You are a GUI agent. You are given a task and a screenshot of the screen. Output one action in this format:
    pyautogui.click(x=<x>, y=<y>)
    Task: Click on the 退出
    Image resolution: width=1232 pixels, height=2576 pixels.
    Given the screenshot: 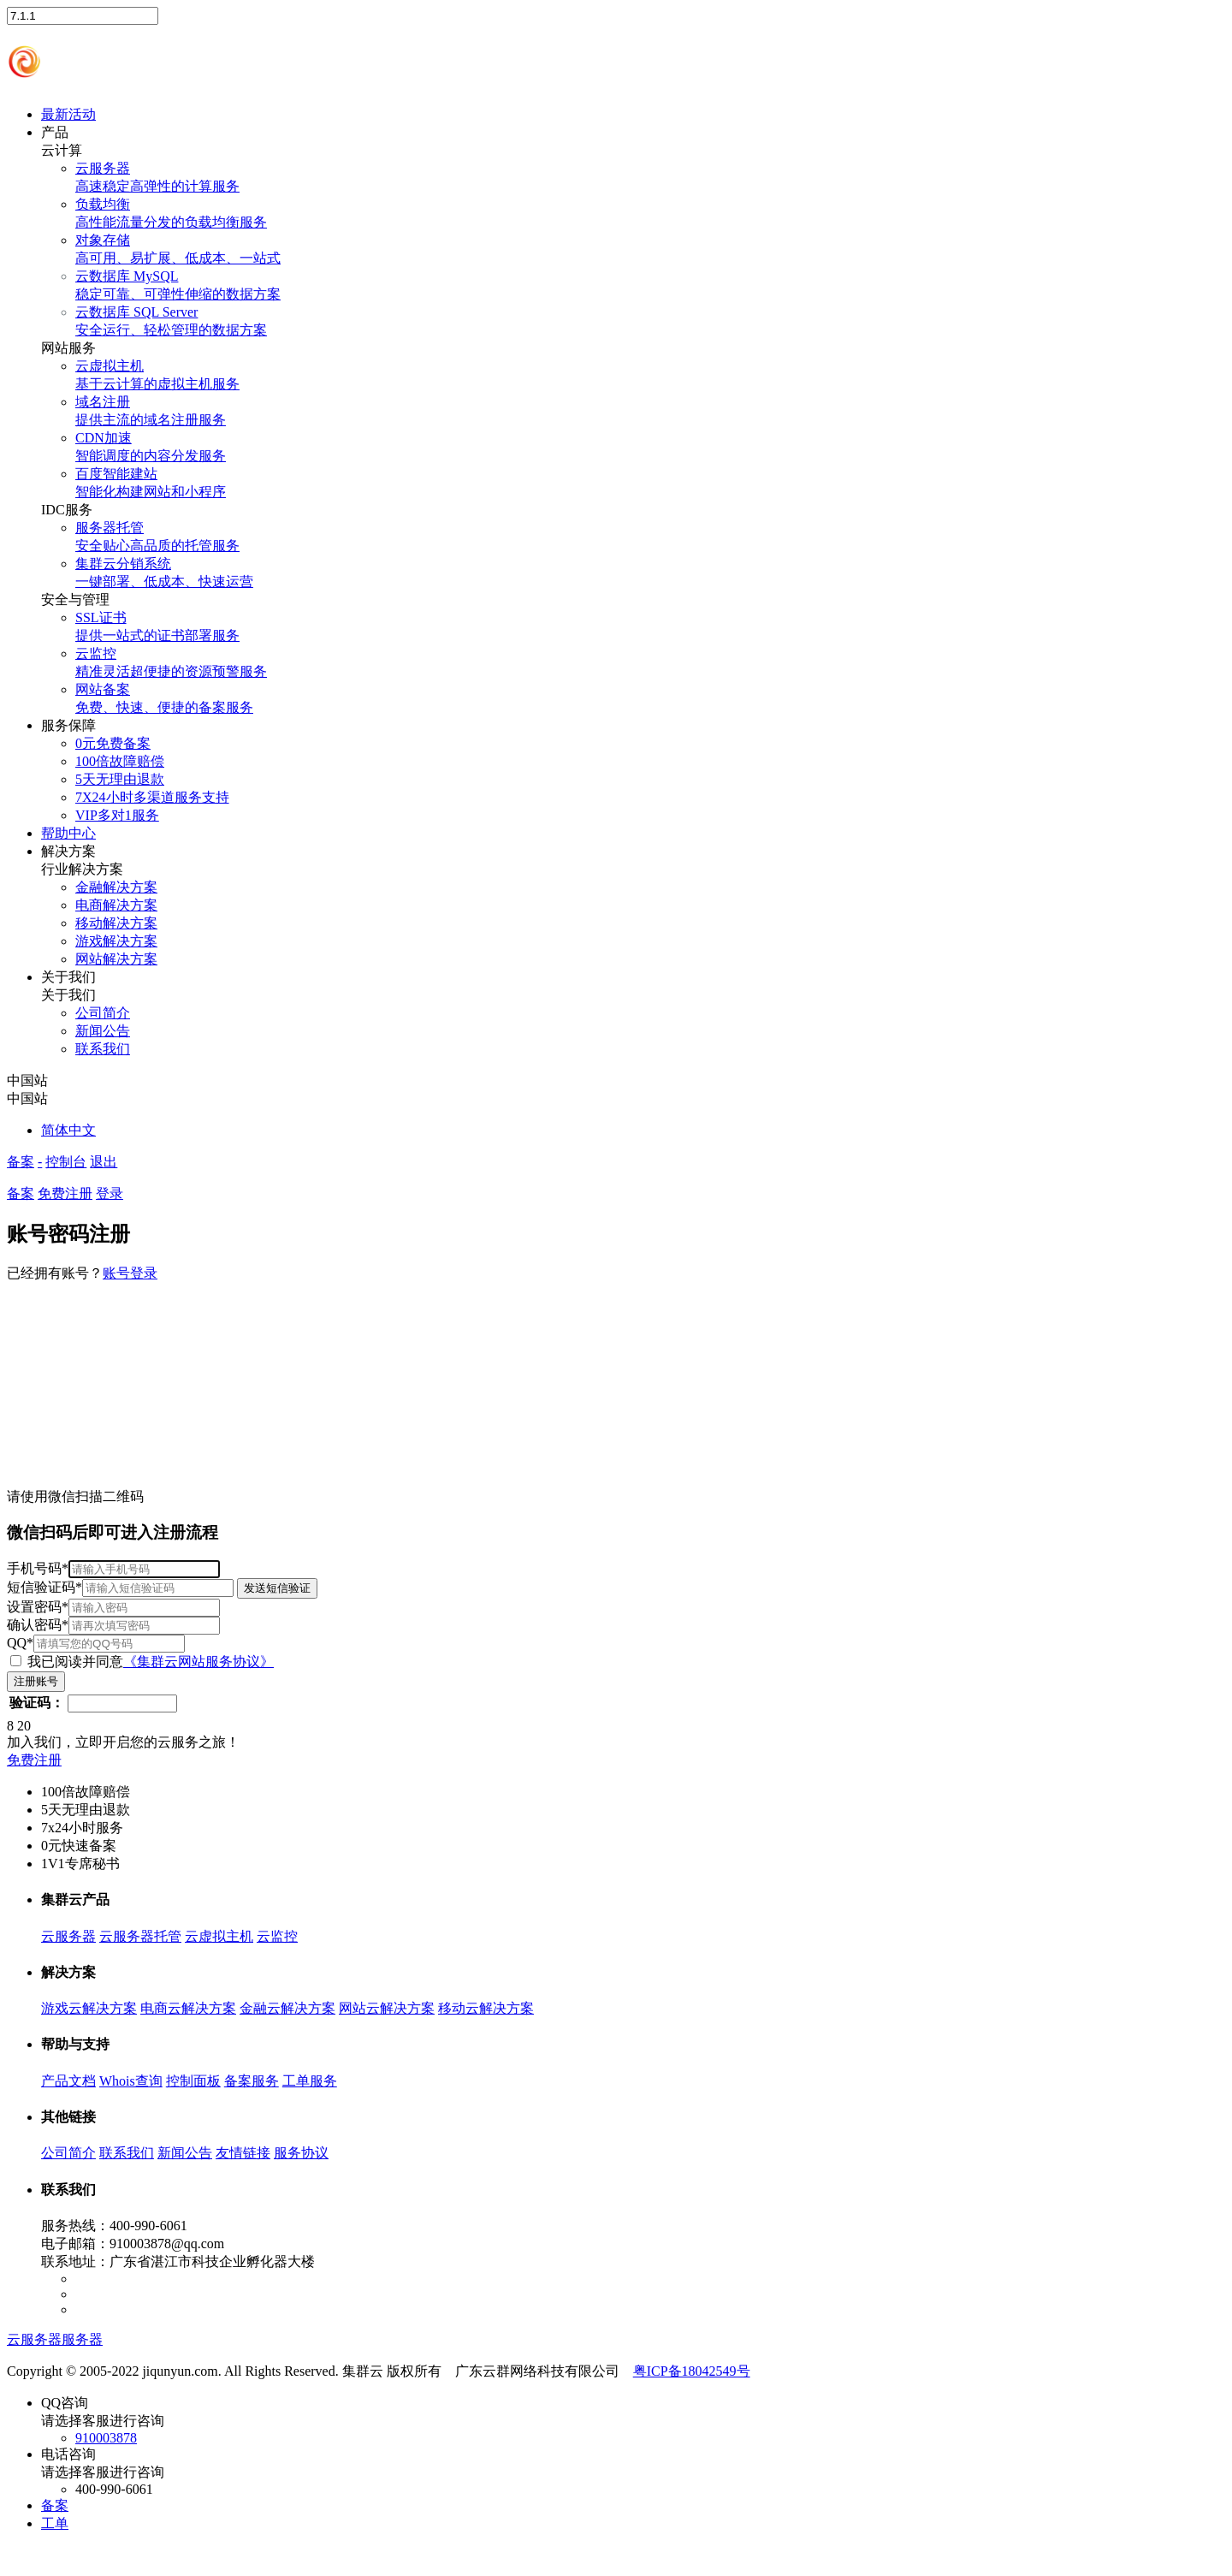 What is the action you would take?
    pyautogui.click(x=103, y=1161)
    